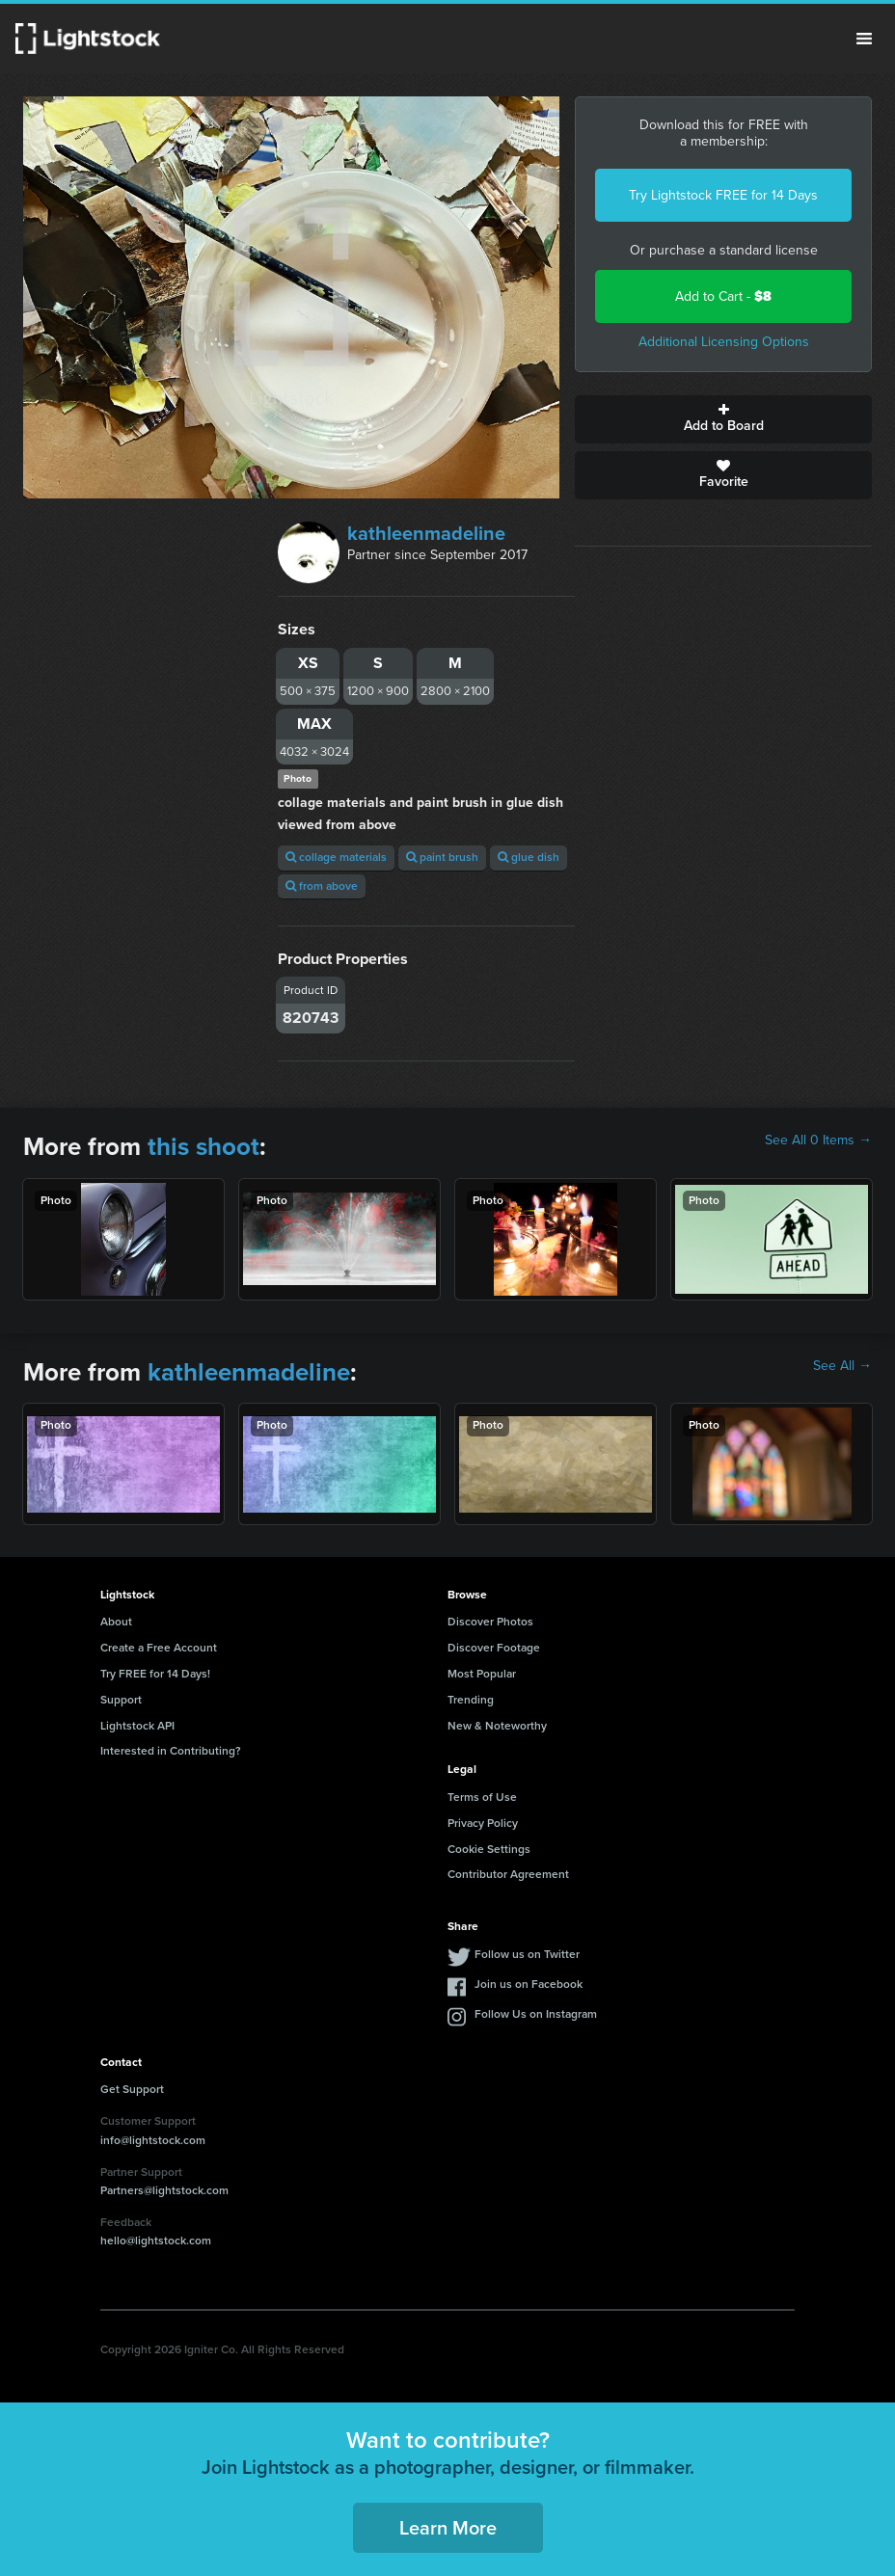  I want to click on New & Noteworthy, so click(497, 1725).